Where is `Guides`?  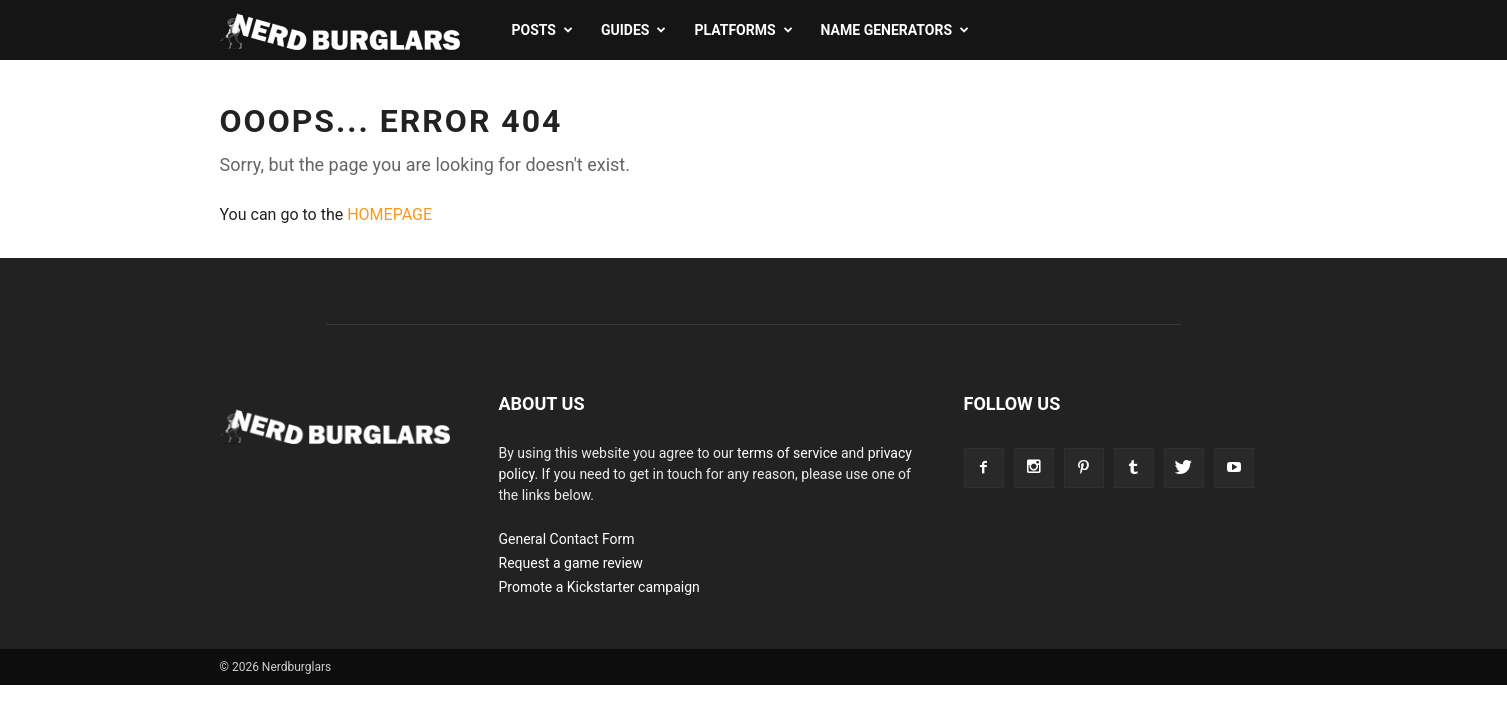
Guides is located at coordinates (633, 30).